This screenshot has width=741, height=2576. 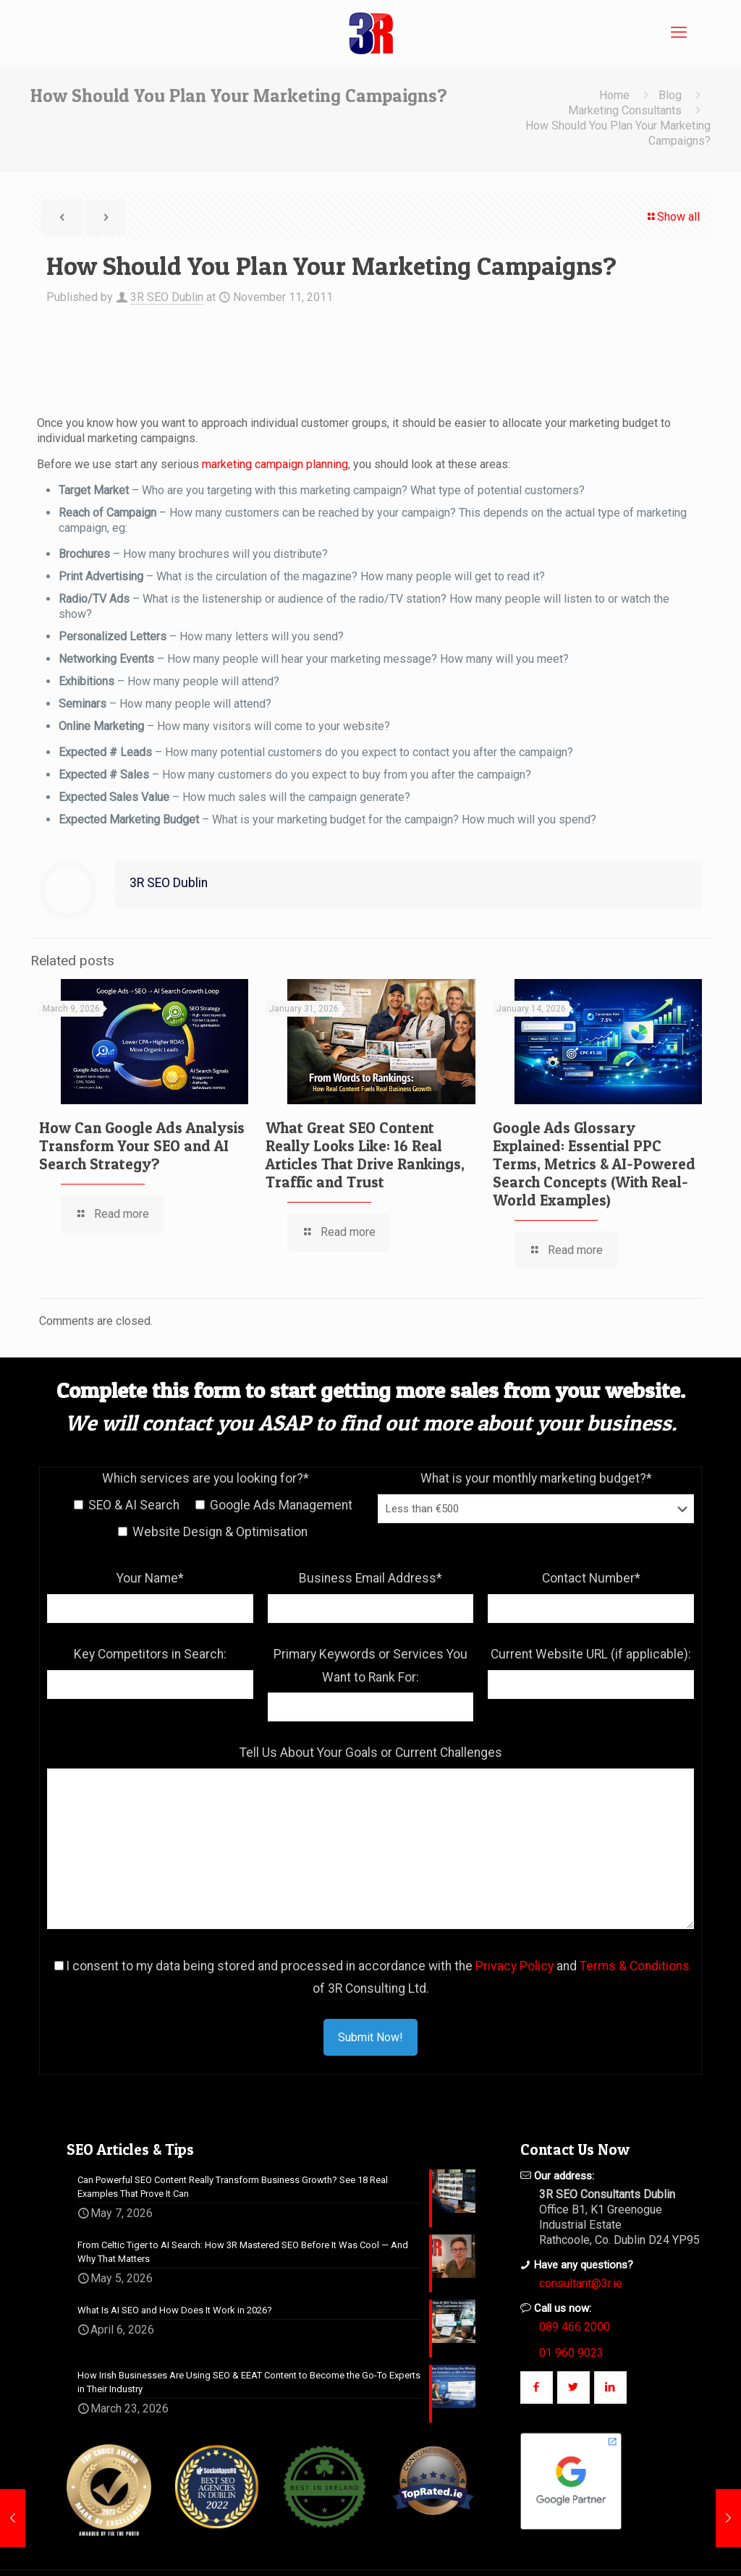 I want to click on Home, so click(x=614, y=95).